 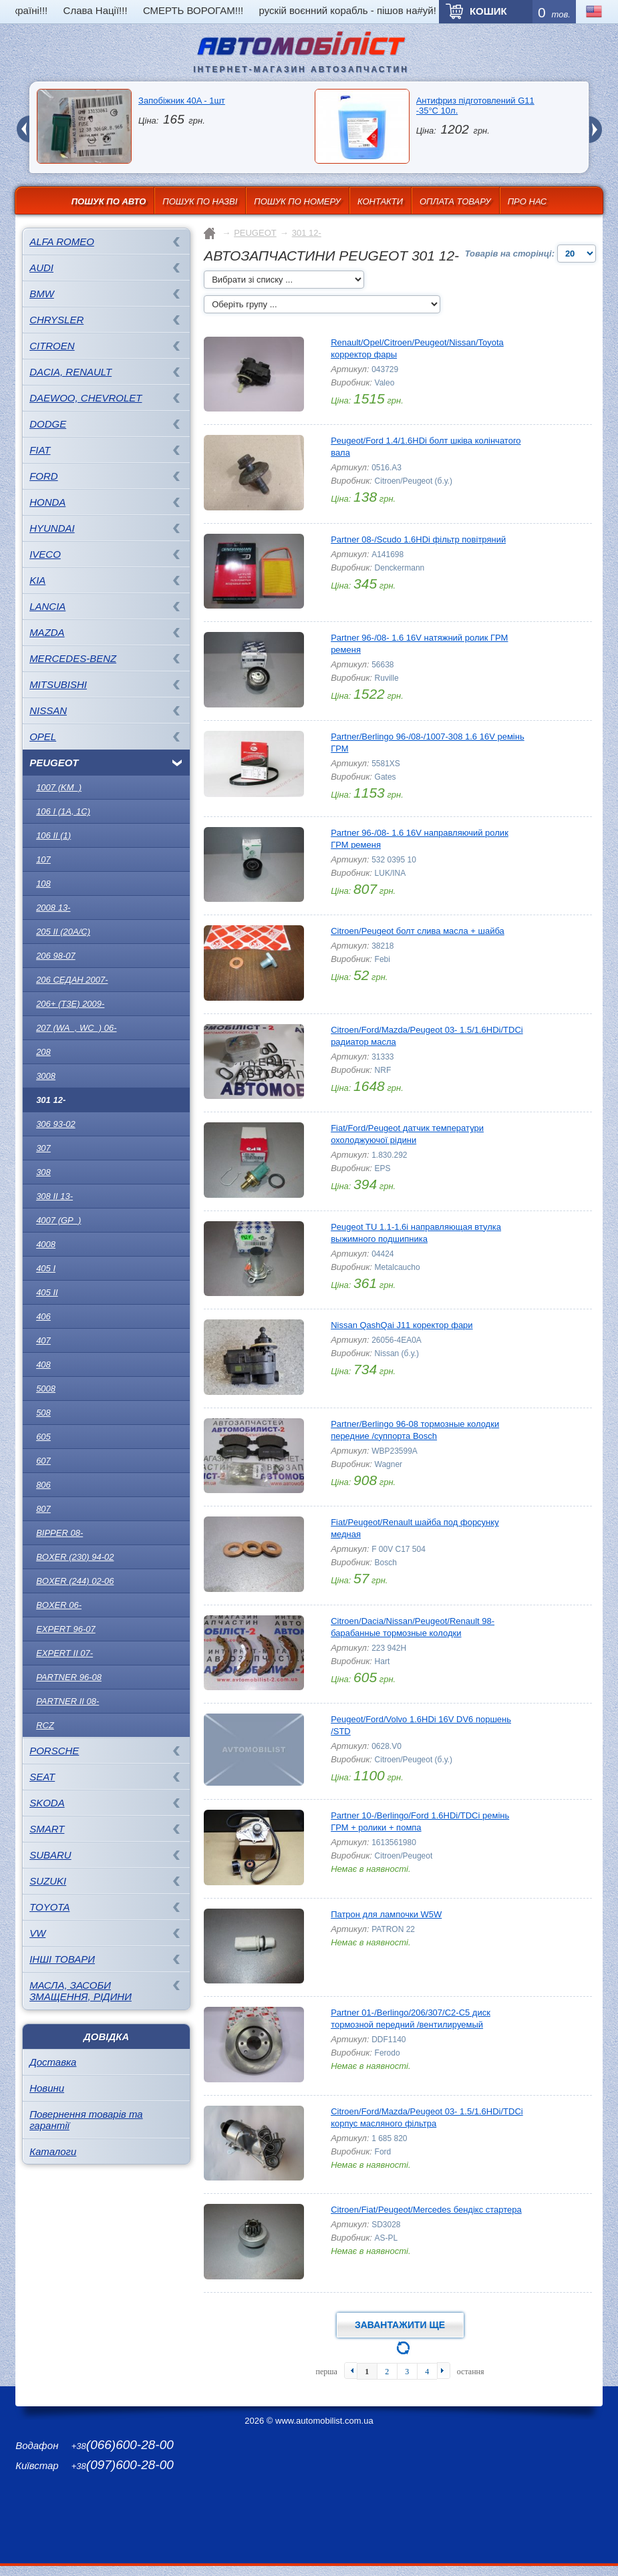 I want to click on 4008, so click(x=45, y=1244).